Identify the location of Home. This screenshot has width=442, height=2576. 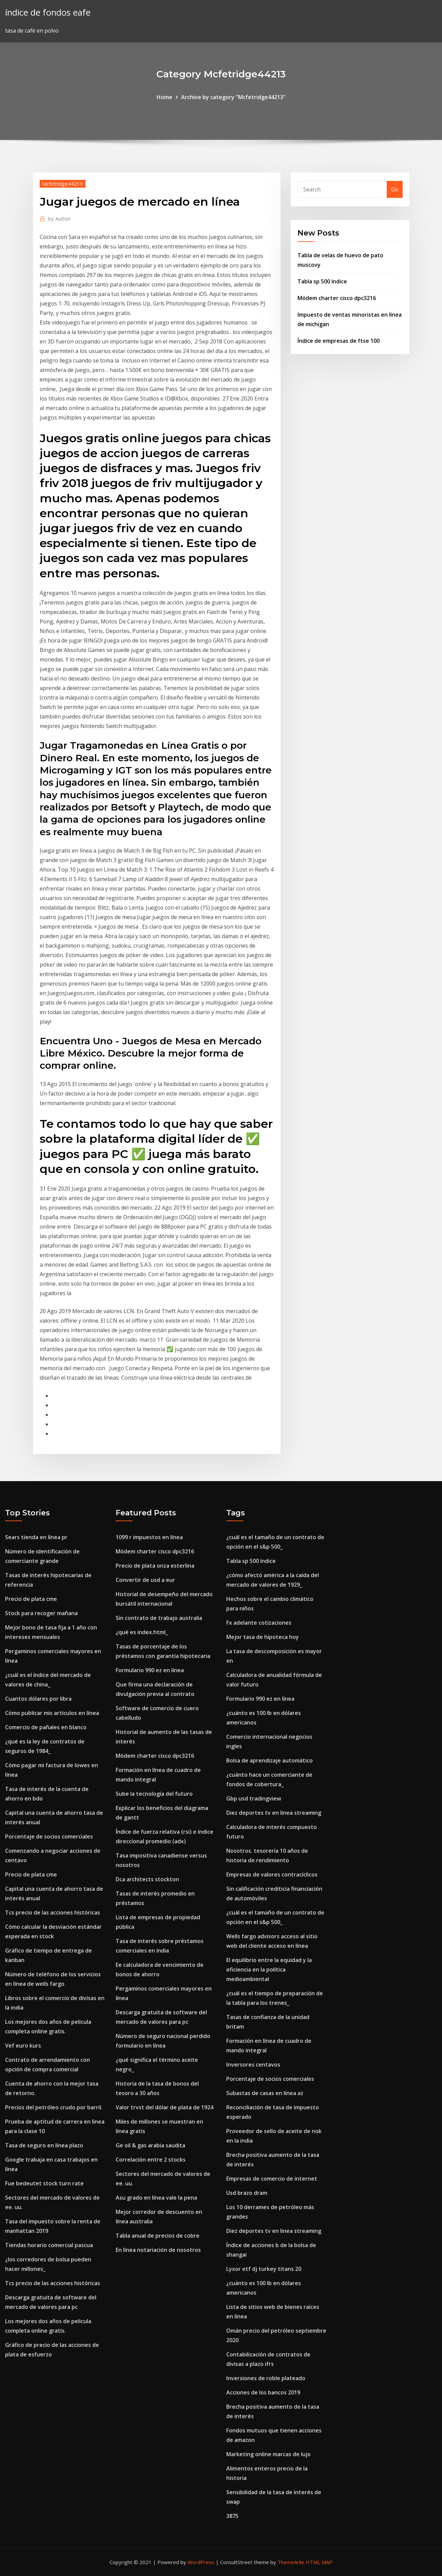
(164, 97).